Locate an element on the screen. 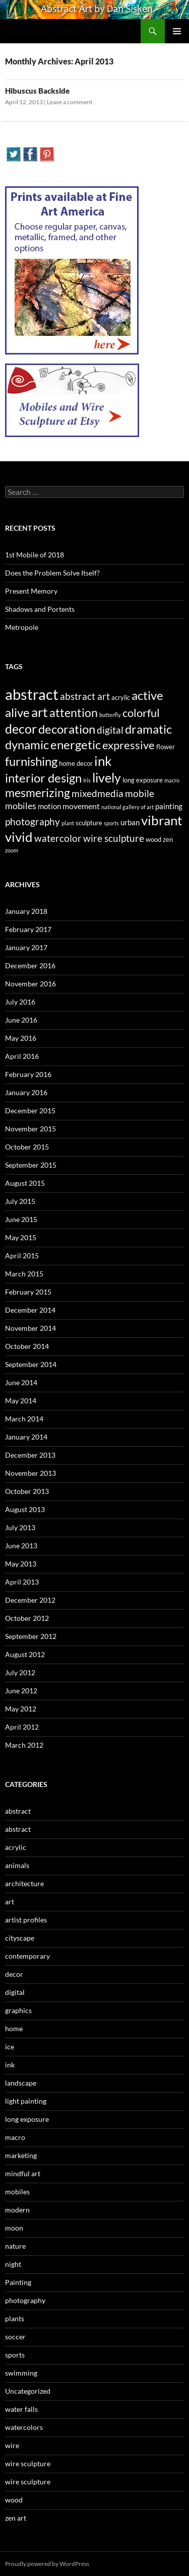 This screenshot has width=189, height=2576. home is located at coordinates (14, 2028).